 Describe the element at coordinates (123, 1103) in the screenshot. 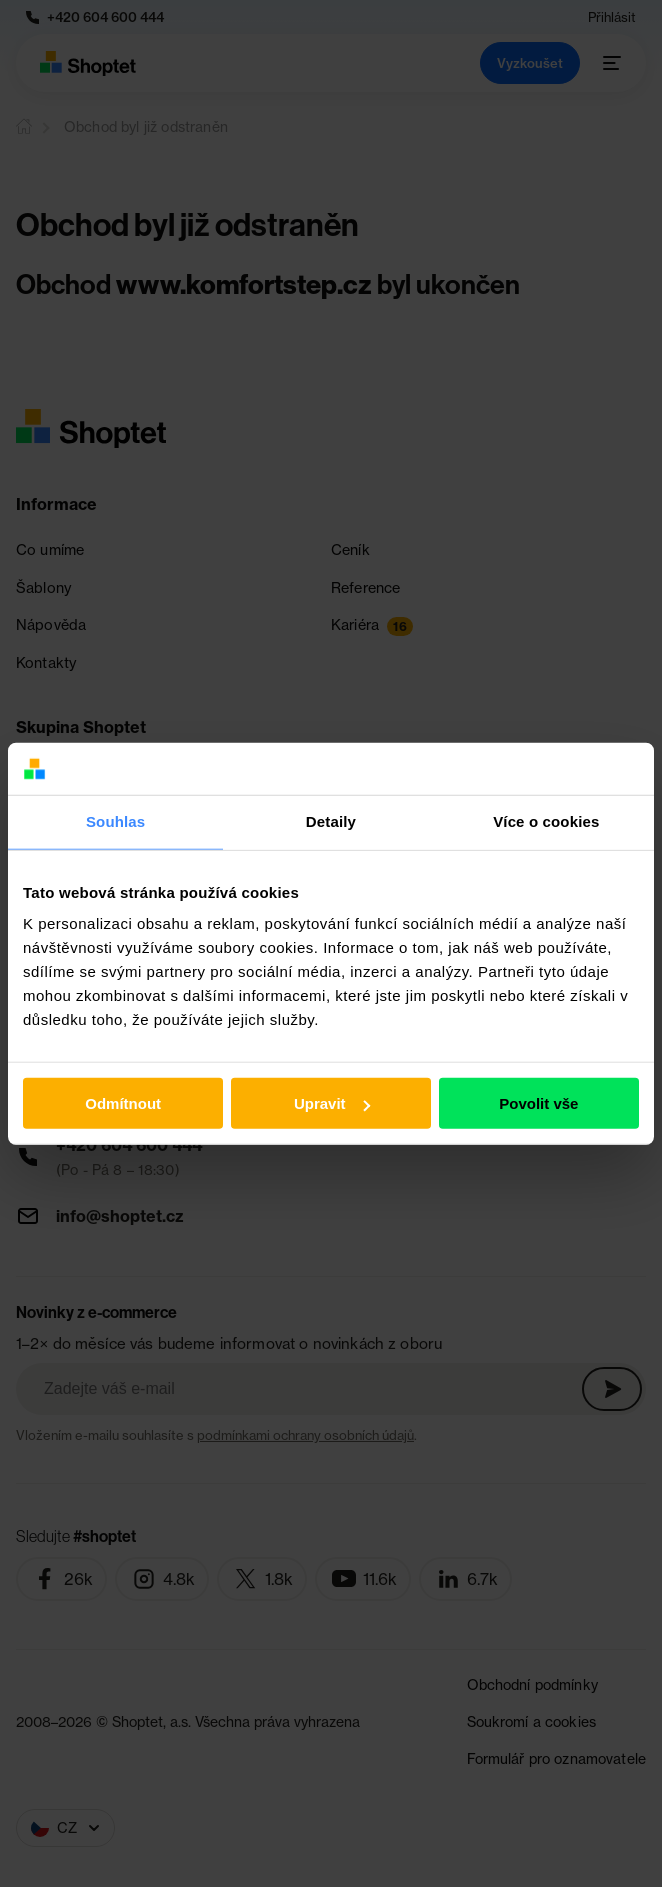

I see `Odmítnout` at that location.